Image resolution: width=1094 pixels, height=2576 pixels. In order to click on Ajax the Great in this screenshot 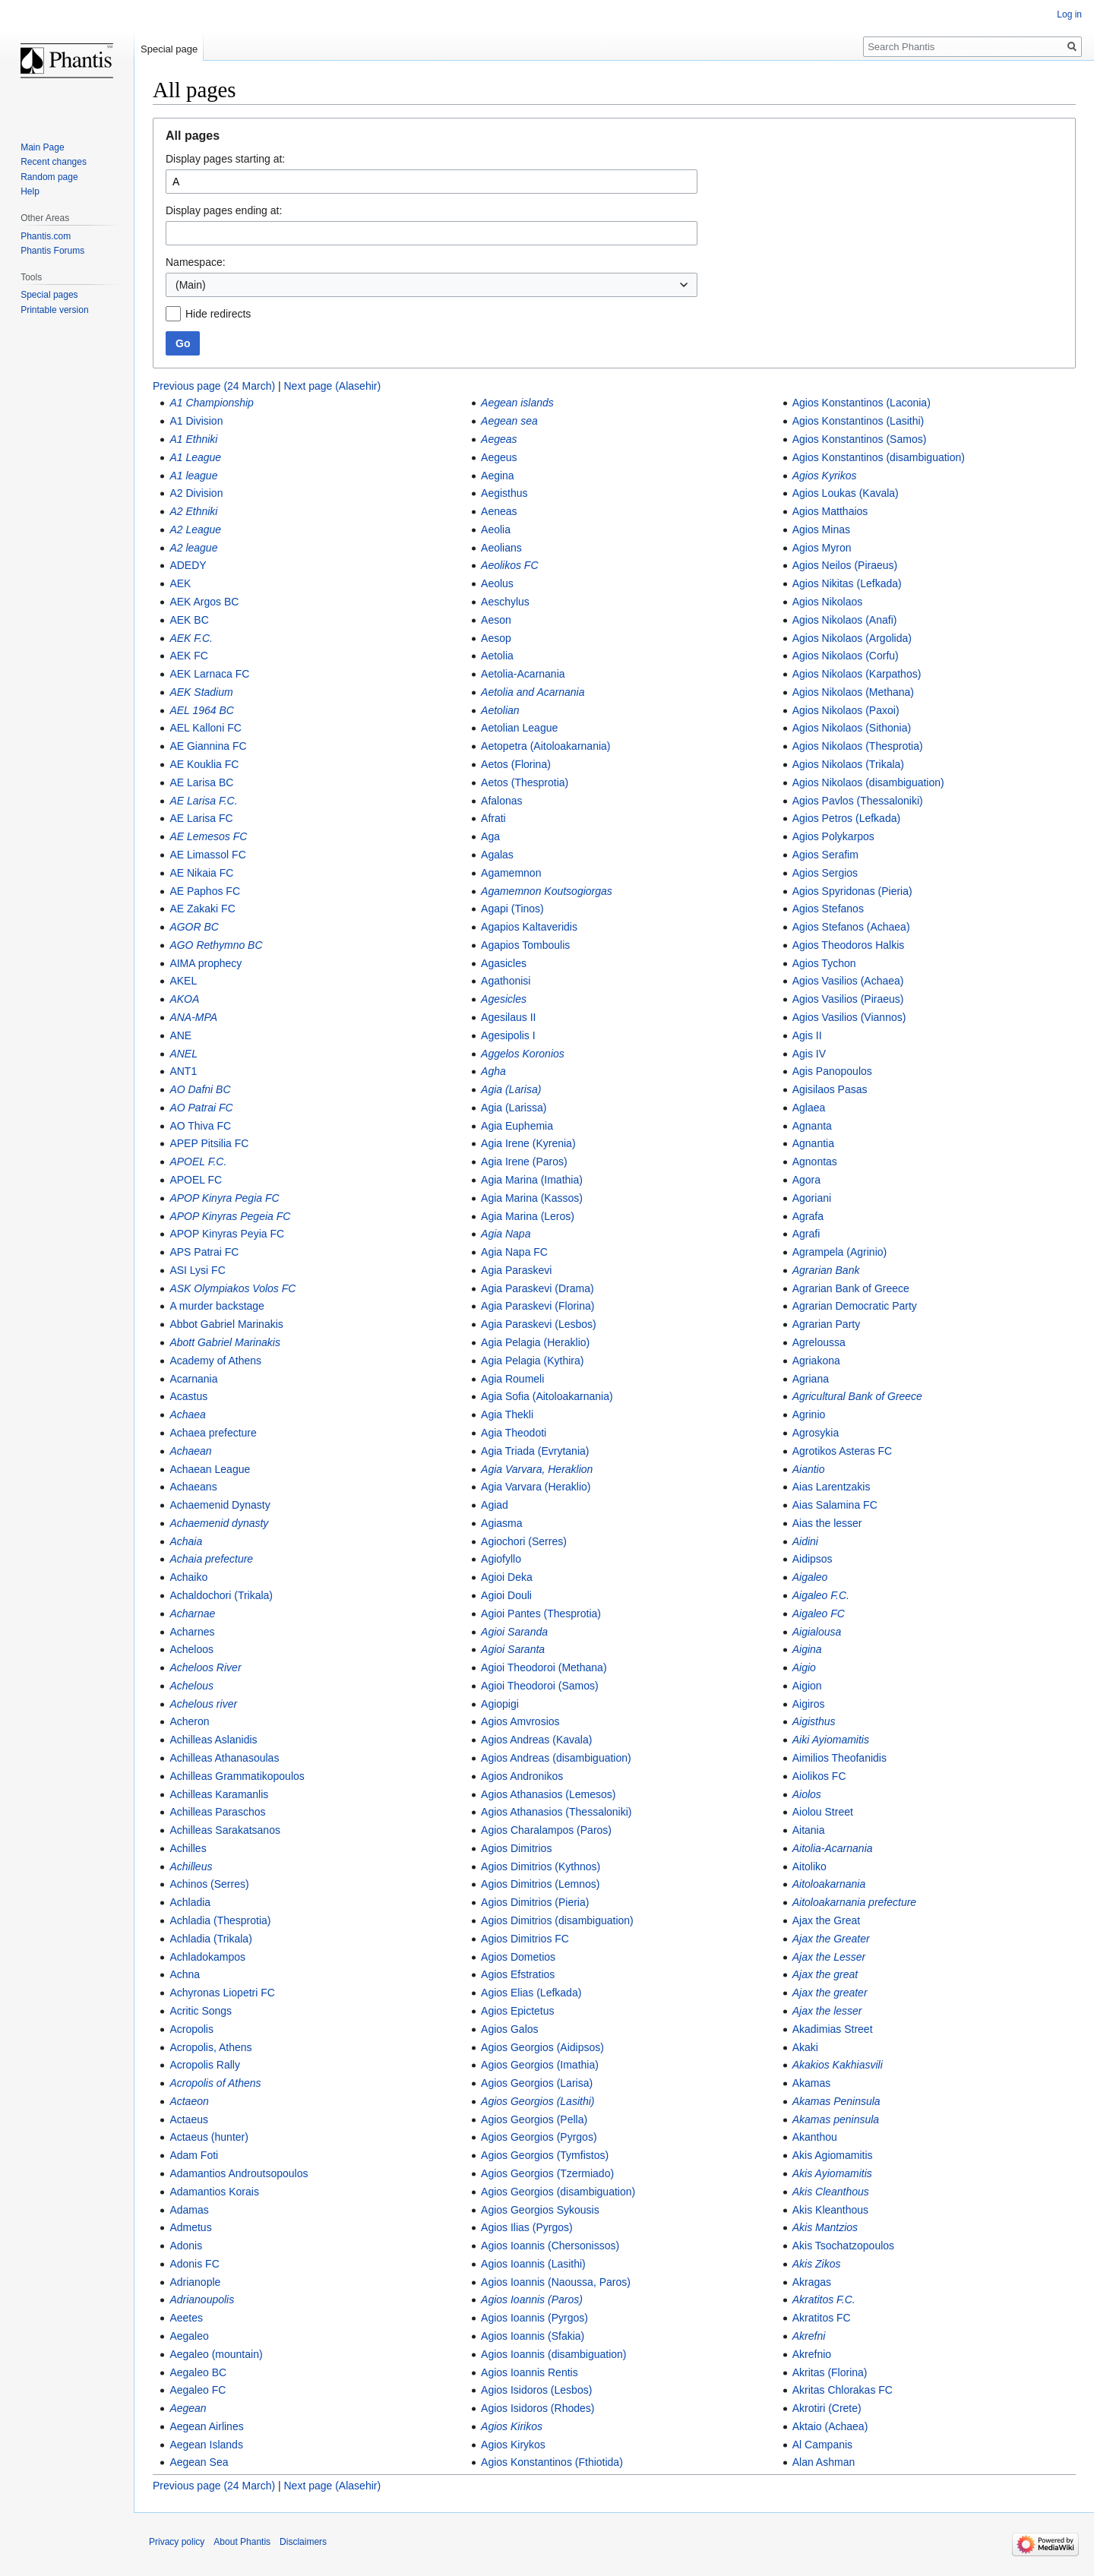, I will do `click(826, 1920)`.